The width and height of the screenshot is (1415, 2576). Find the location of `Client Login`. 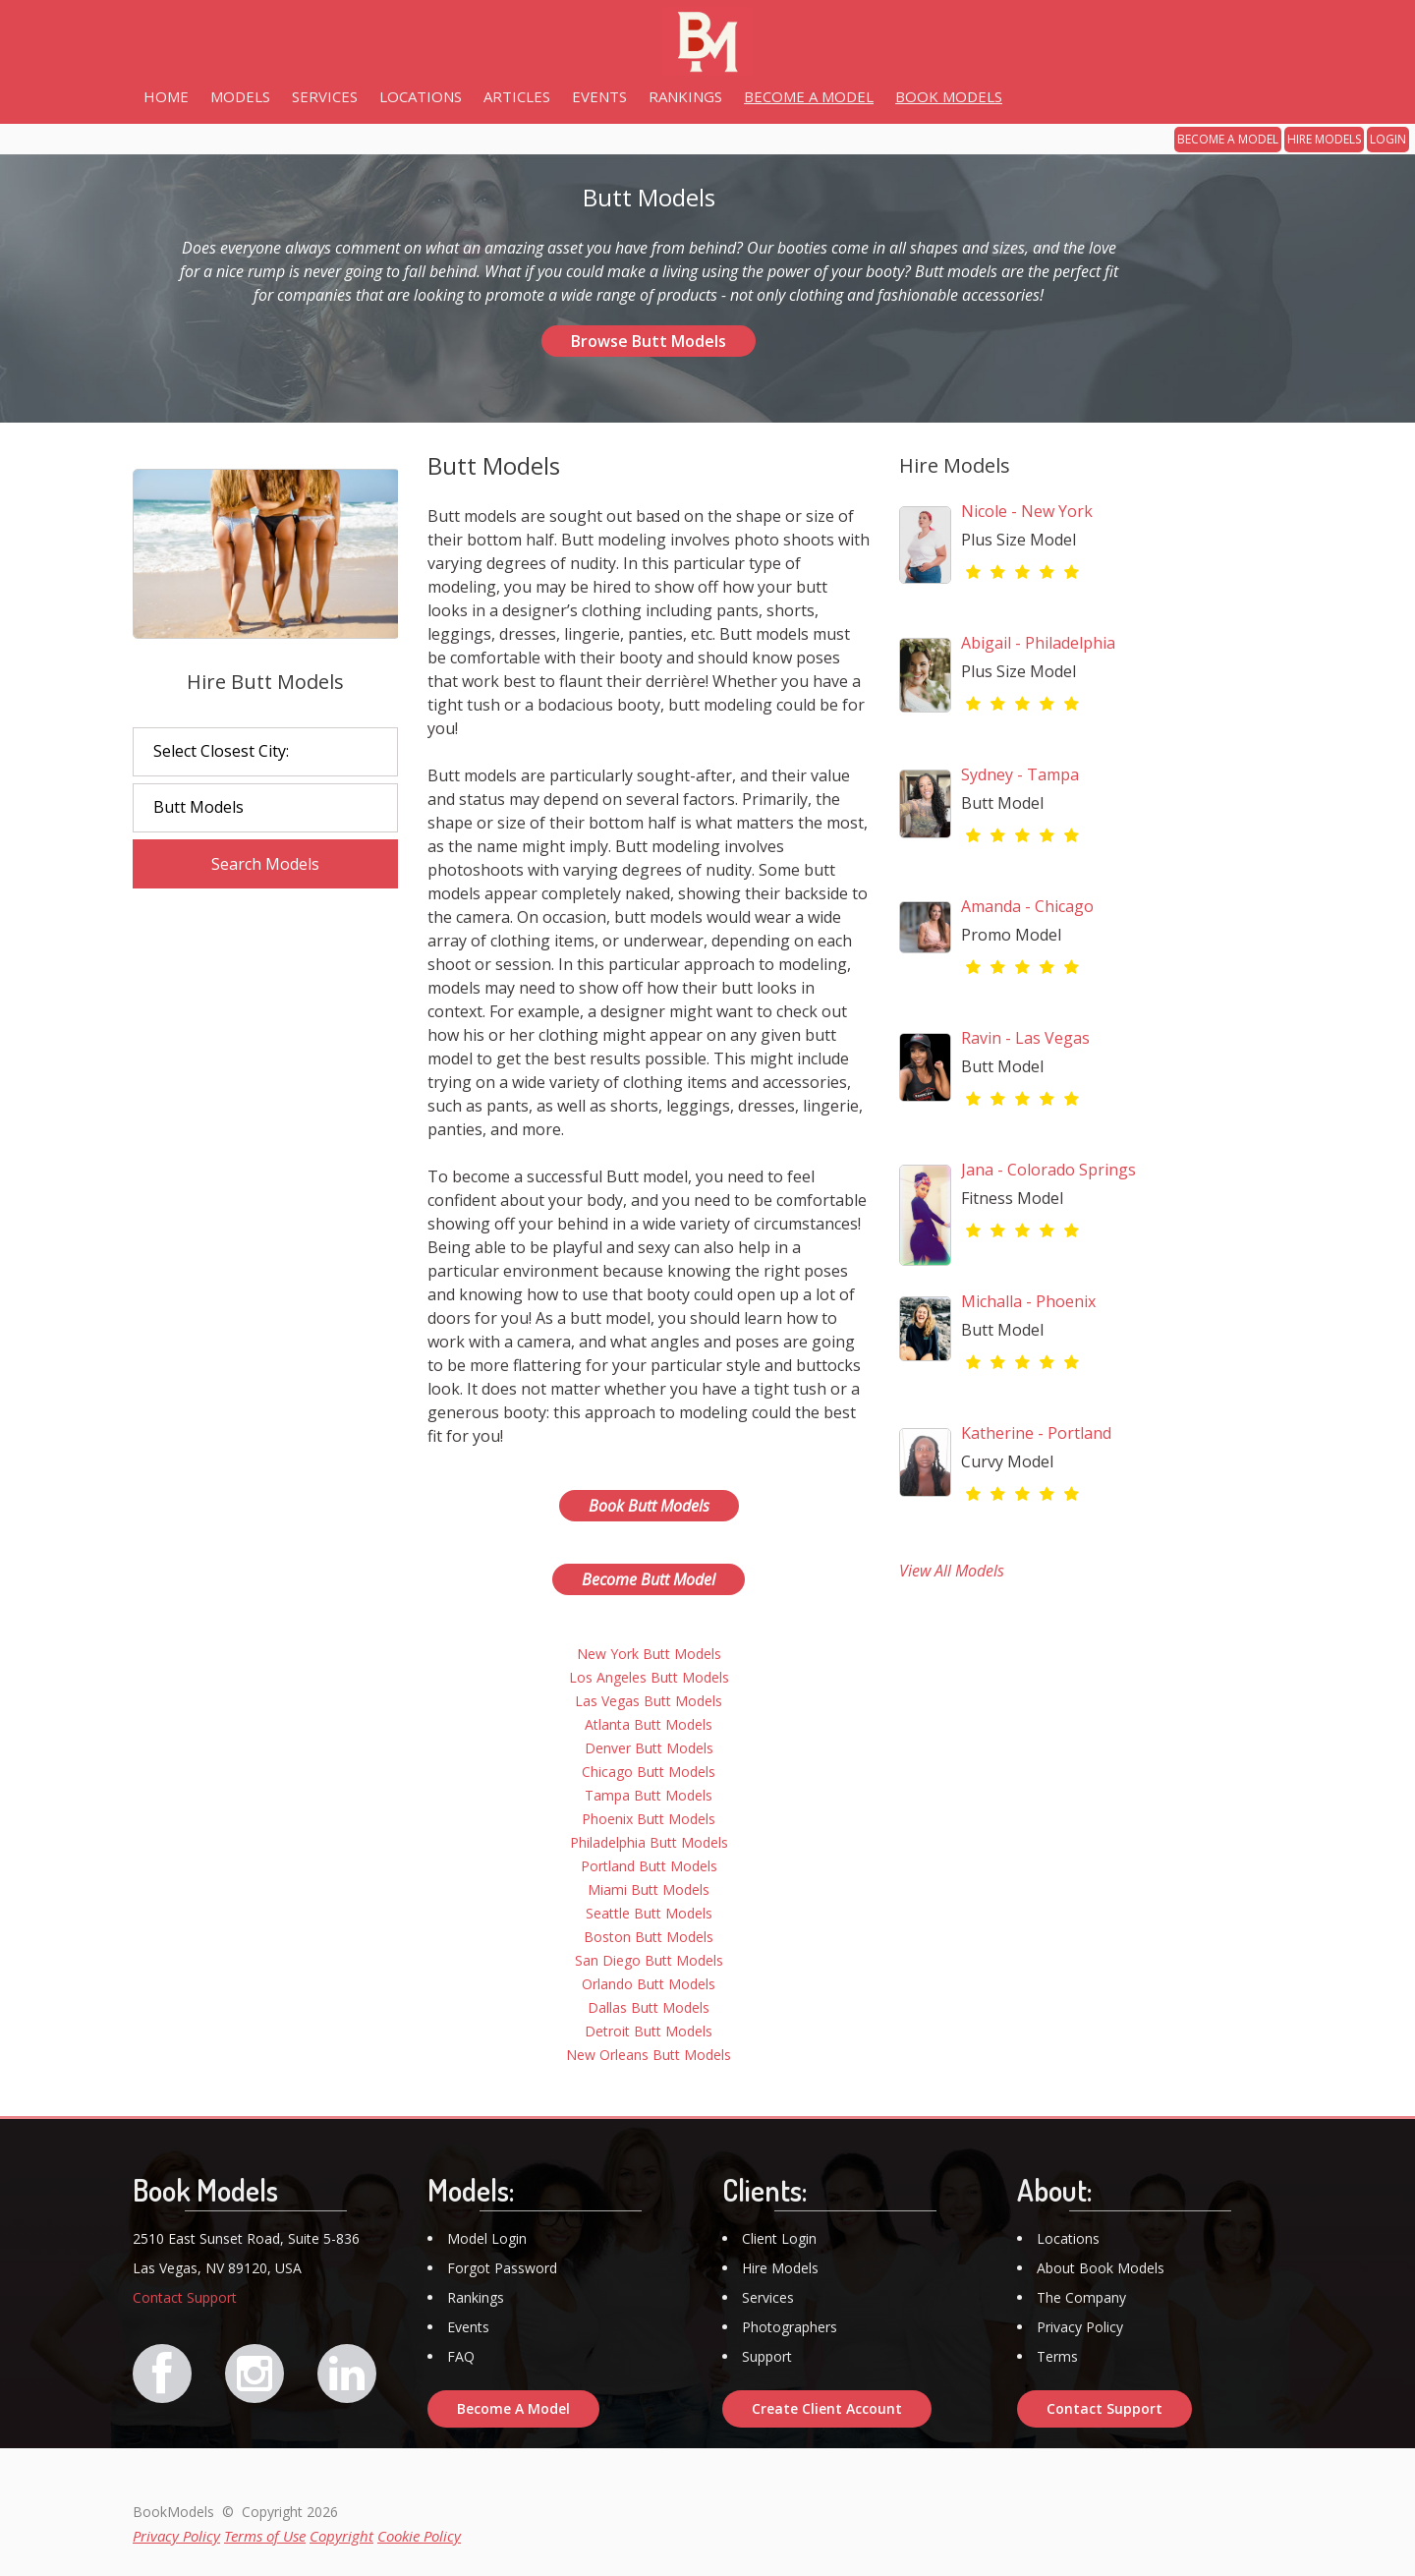

Client Login is located at coordinates (779, 2238).